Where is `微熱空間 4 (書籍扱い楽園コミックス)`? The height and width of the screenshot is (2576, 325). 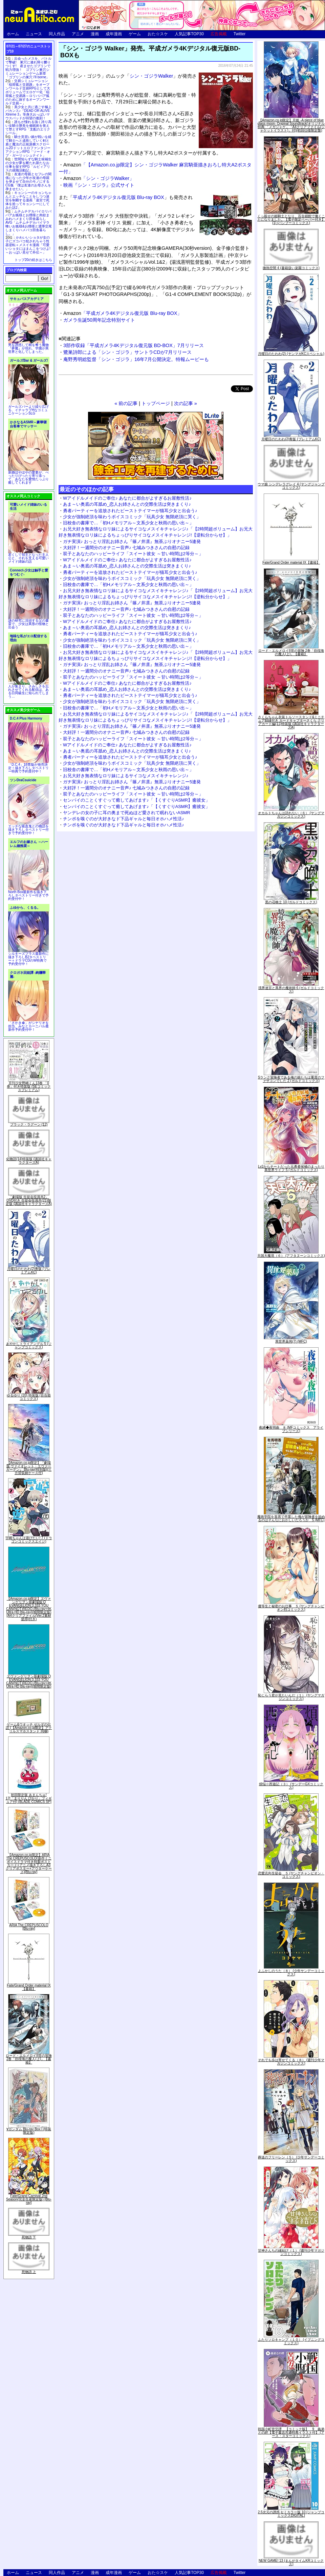 微熱空間 4 (書籍扱い楽園コミックス) is located at coordinates (291, 268).